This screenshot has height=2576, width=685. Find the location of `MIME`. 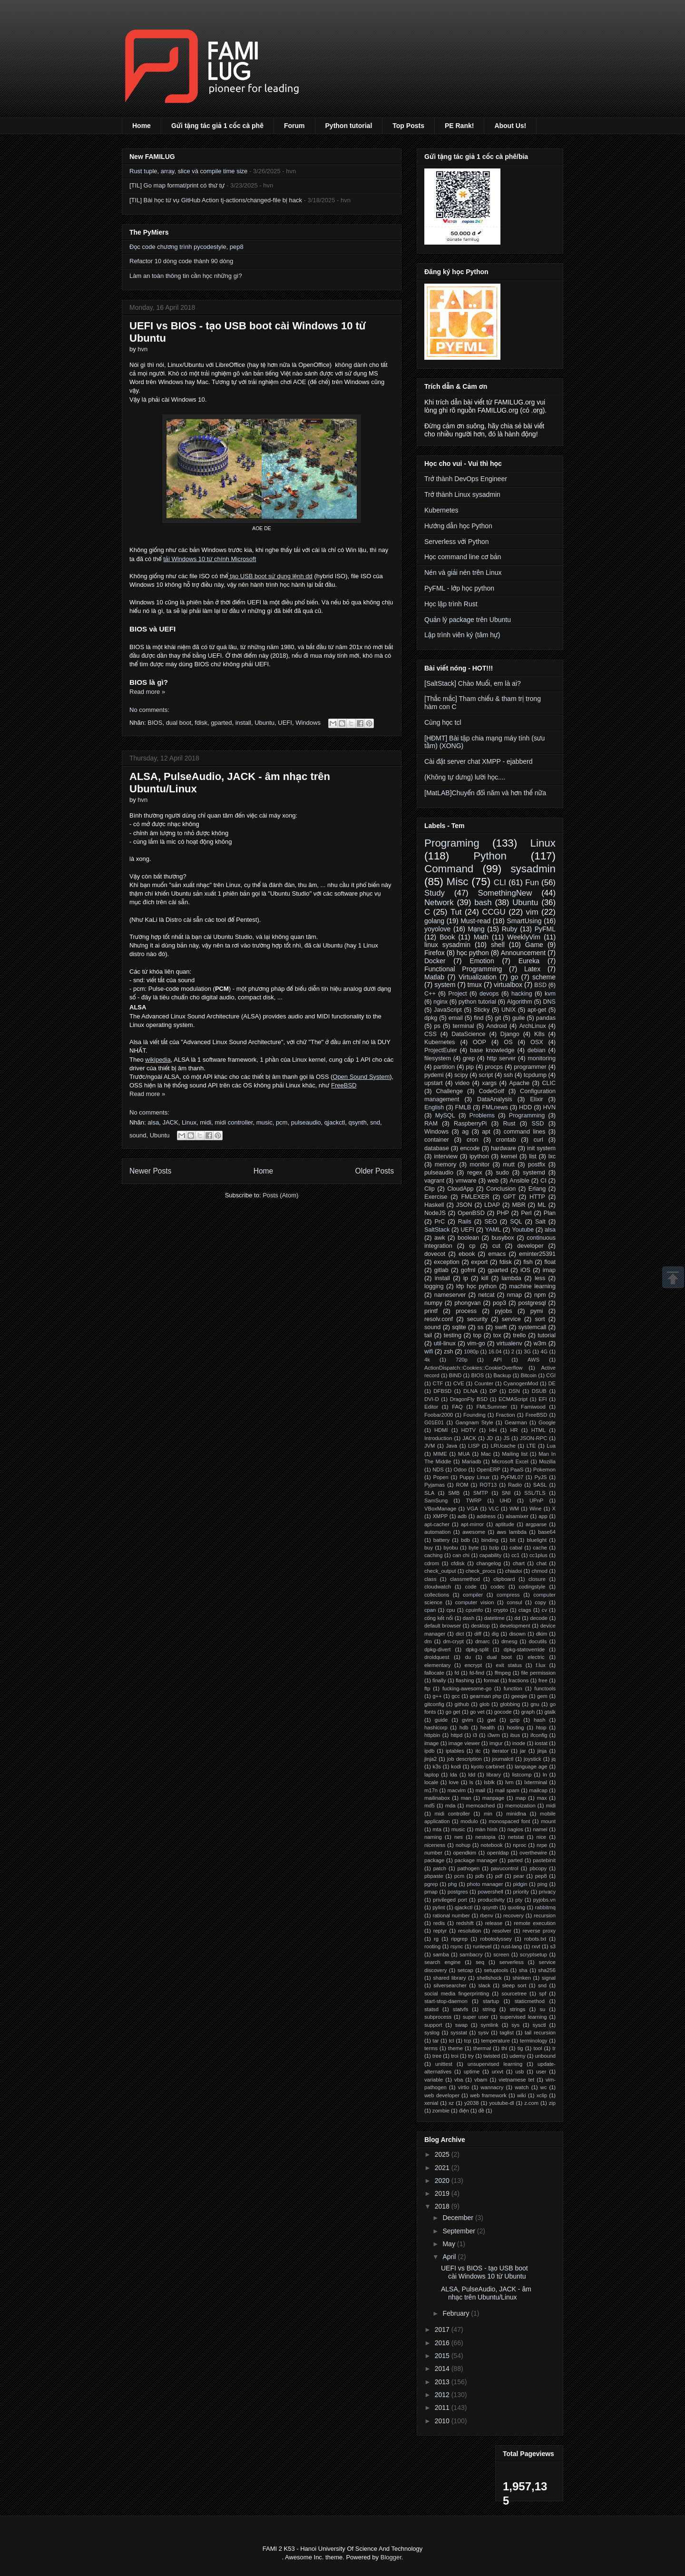

MIME is located at coordinates (440, 1454).